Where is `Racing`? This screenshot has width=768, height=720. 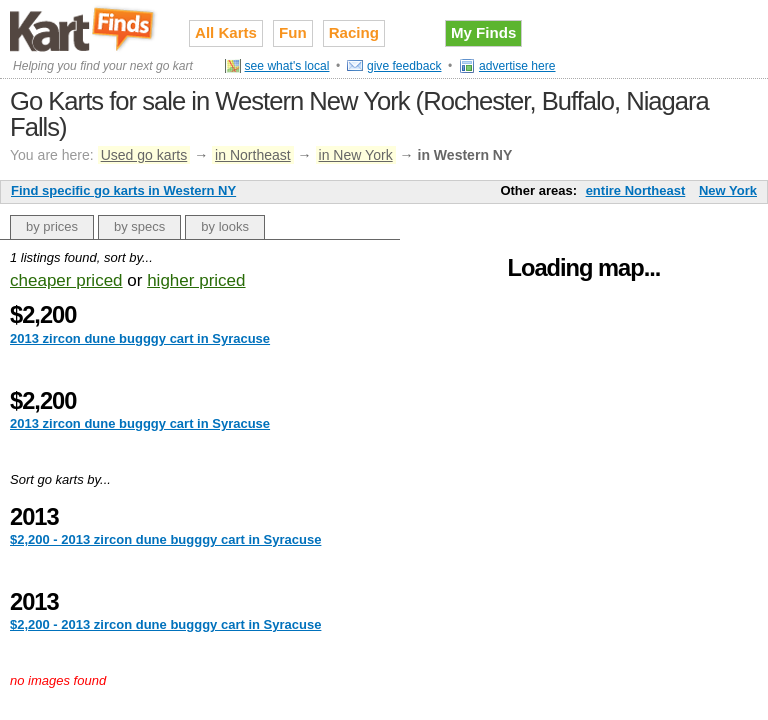 Racing is located at coordinates (354, 32).